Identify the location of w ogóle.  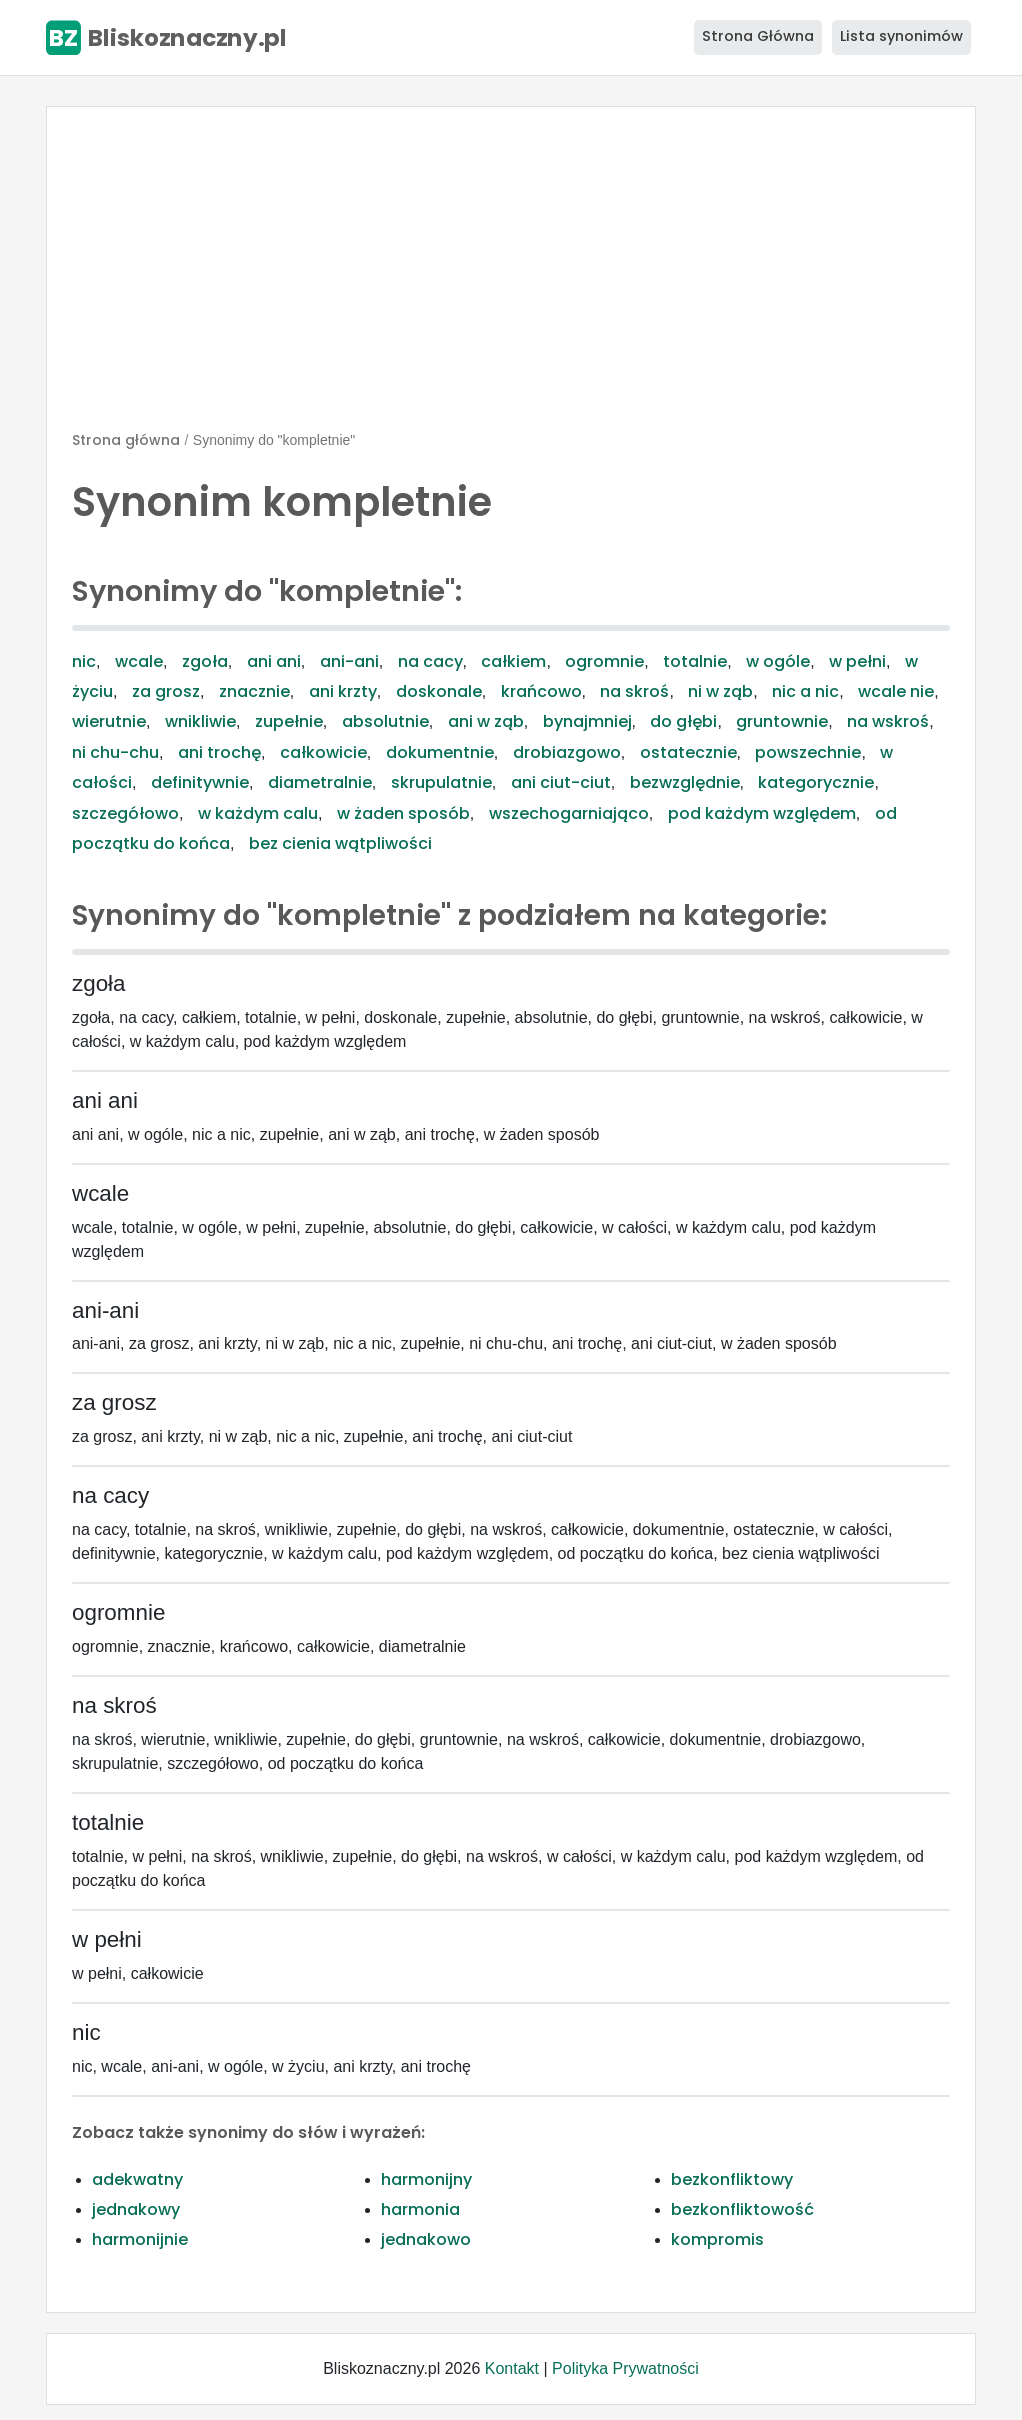
(778, 661).